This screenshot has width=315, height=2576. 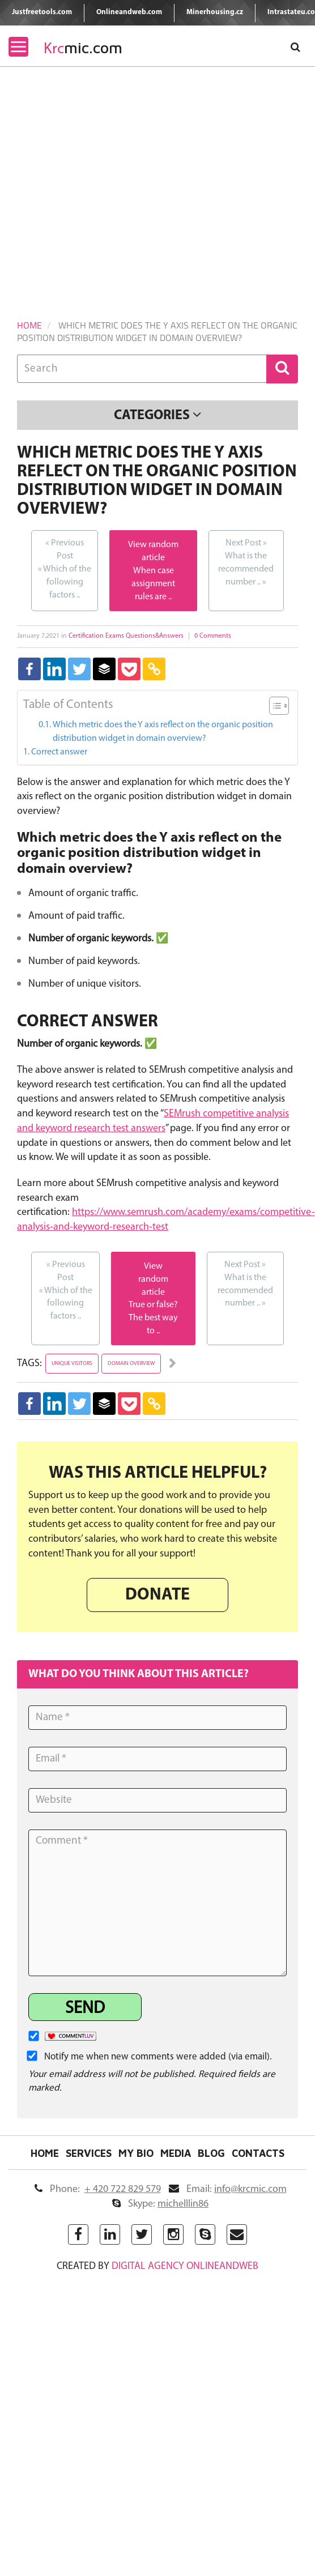 What do you see at coordinates (279, 706) in the screenshot?
I see `[Table of Content]` at bounding box center [279, 706].